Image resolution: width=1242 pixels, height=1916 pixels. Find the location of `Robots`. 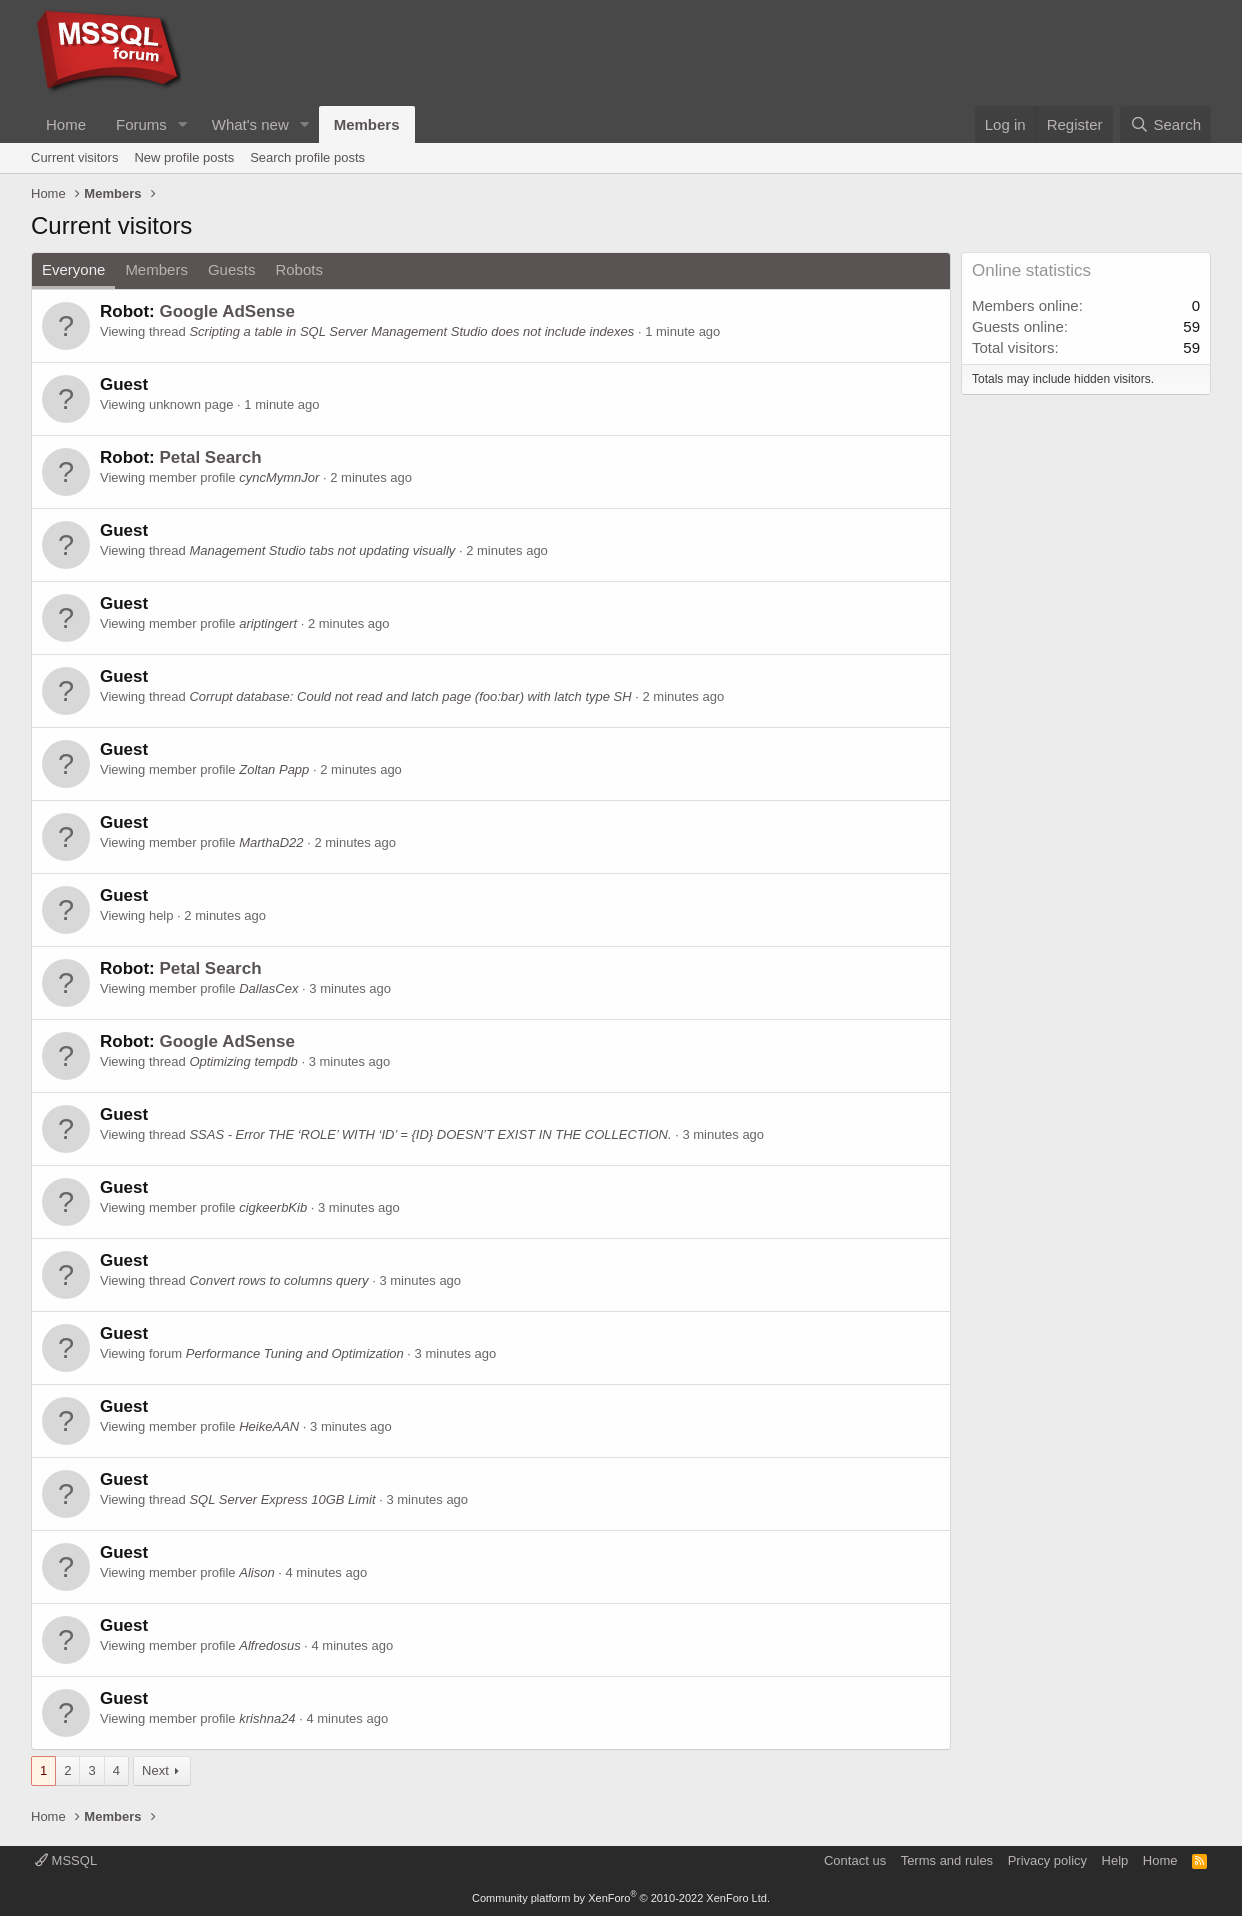

Robots is located at coordinates (299, 269).